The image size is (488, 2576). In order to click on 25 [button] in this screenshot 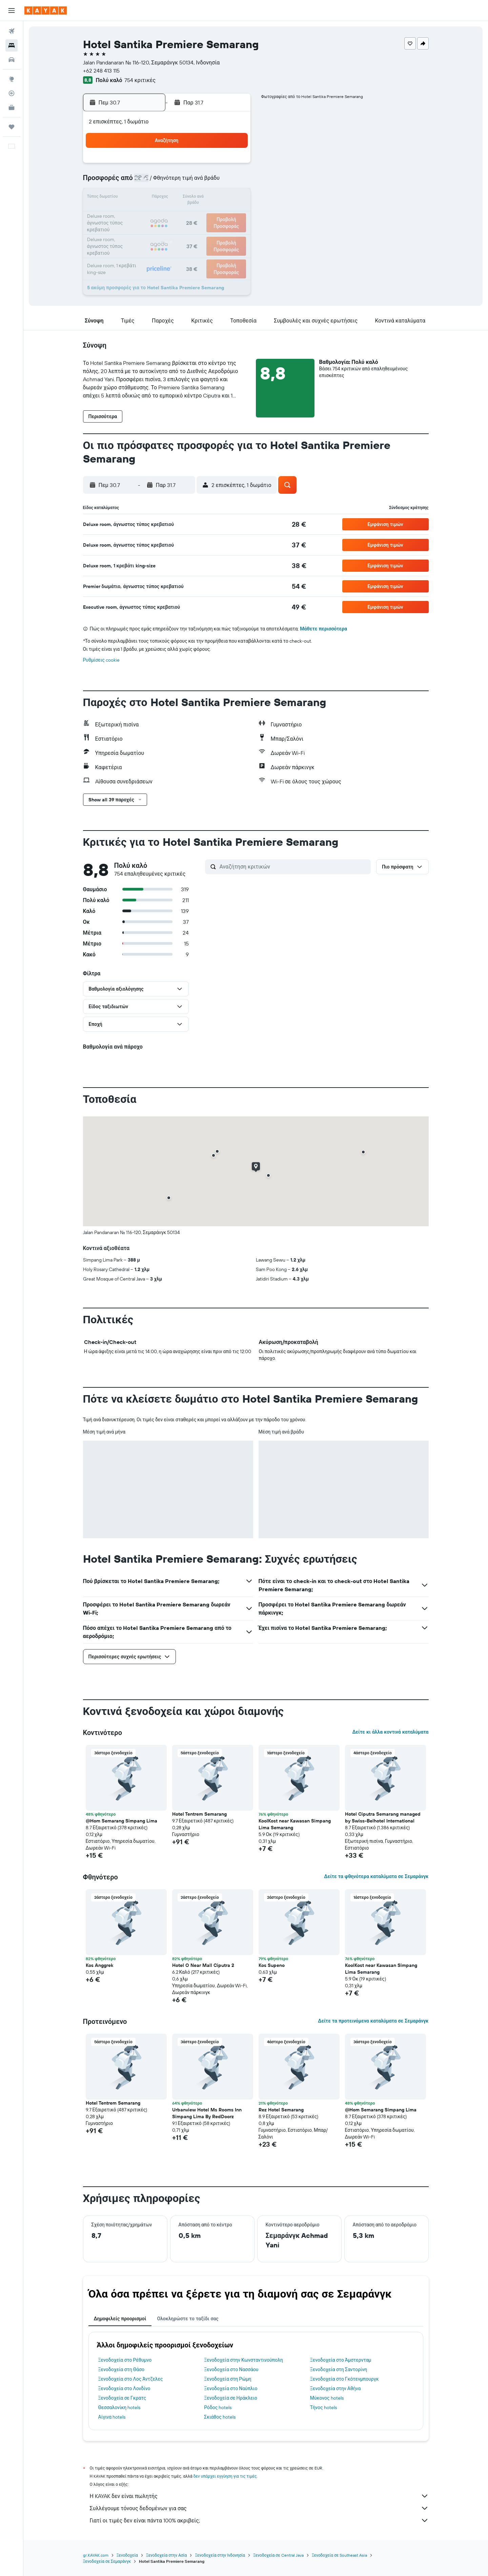, I will do `click(217, 214)`.